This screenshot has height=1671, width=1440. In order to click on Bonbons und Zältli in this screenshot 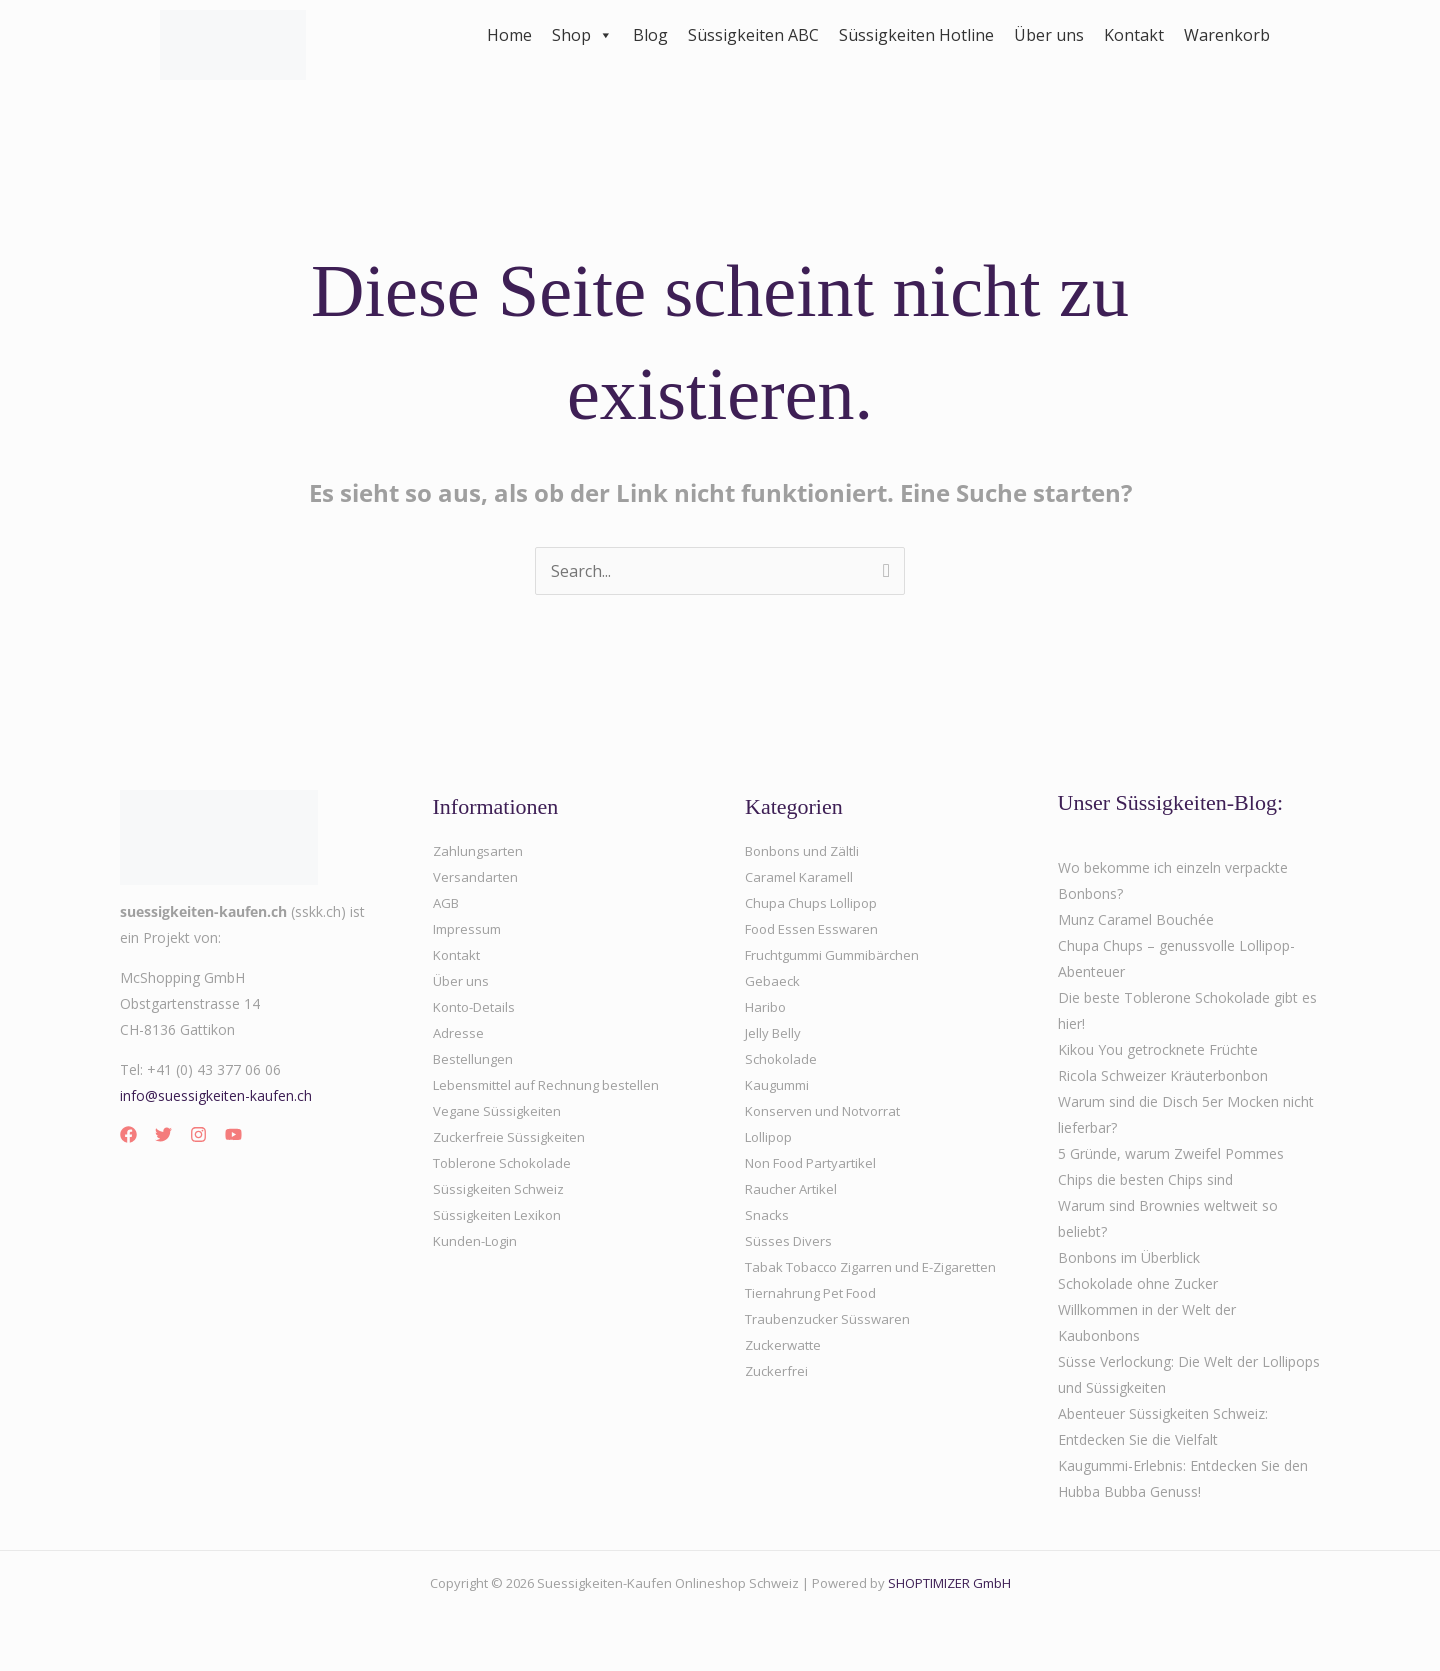, I will do `click(806, 850)`.